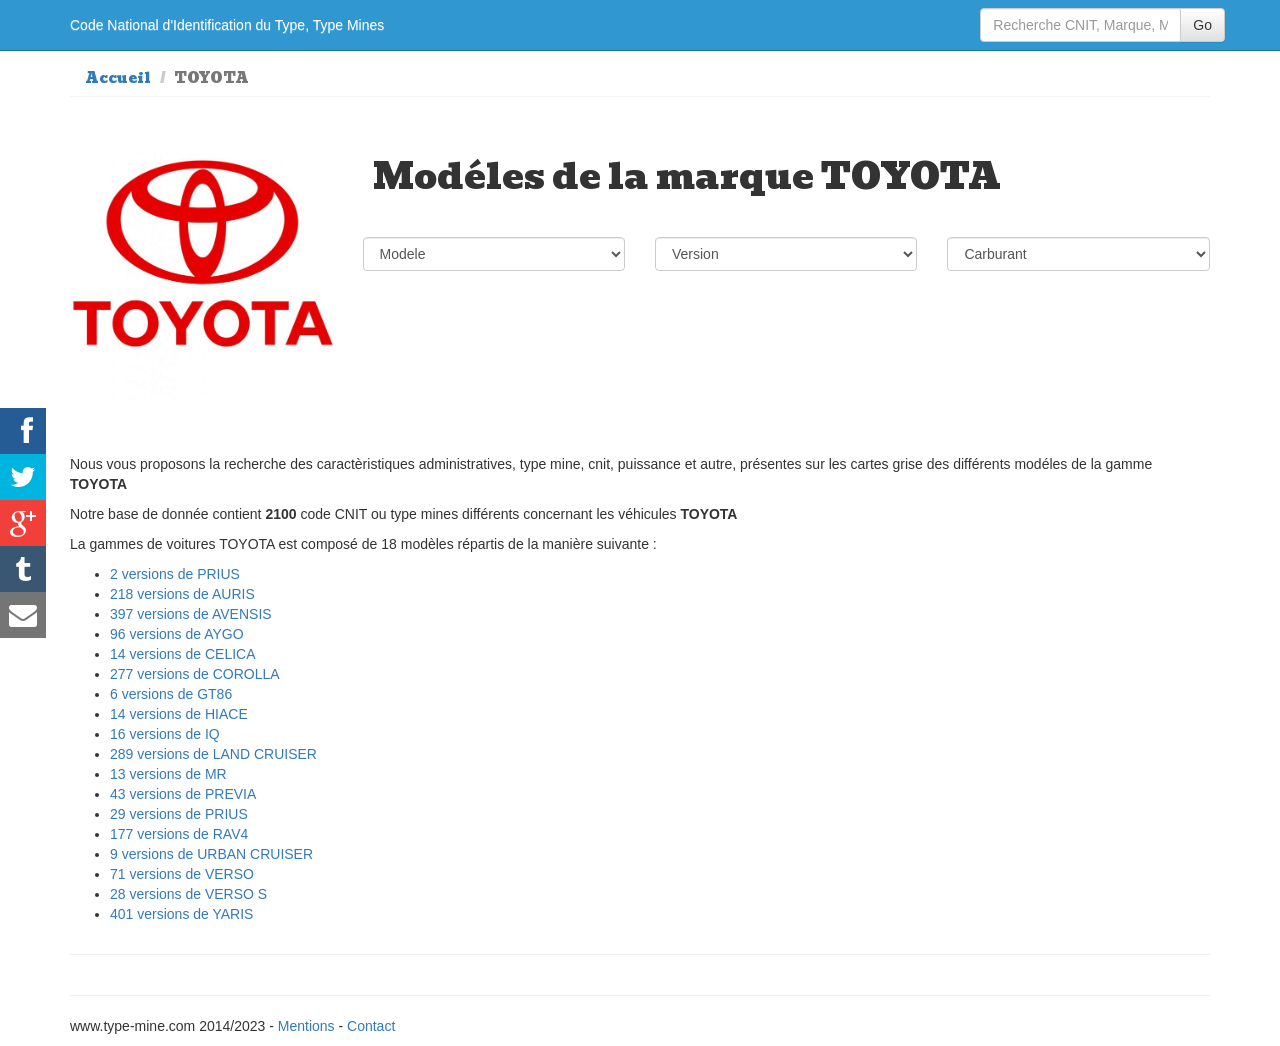 The image size is (1280, 1046). I want to click on 14 versions de CELICA, so click(183, 654).